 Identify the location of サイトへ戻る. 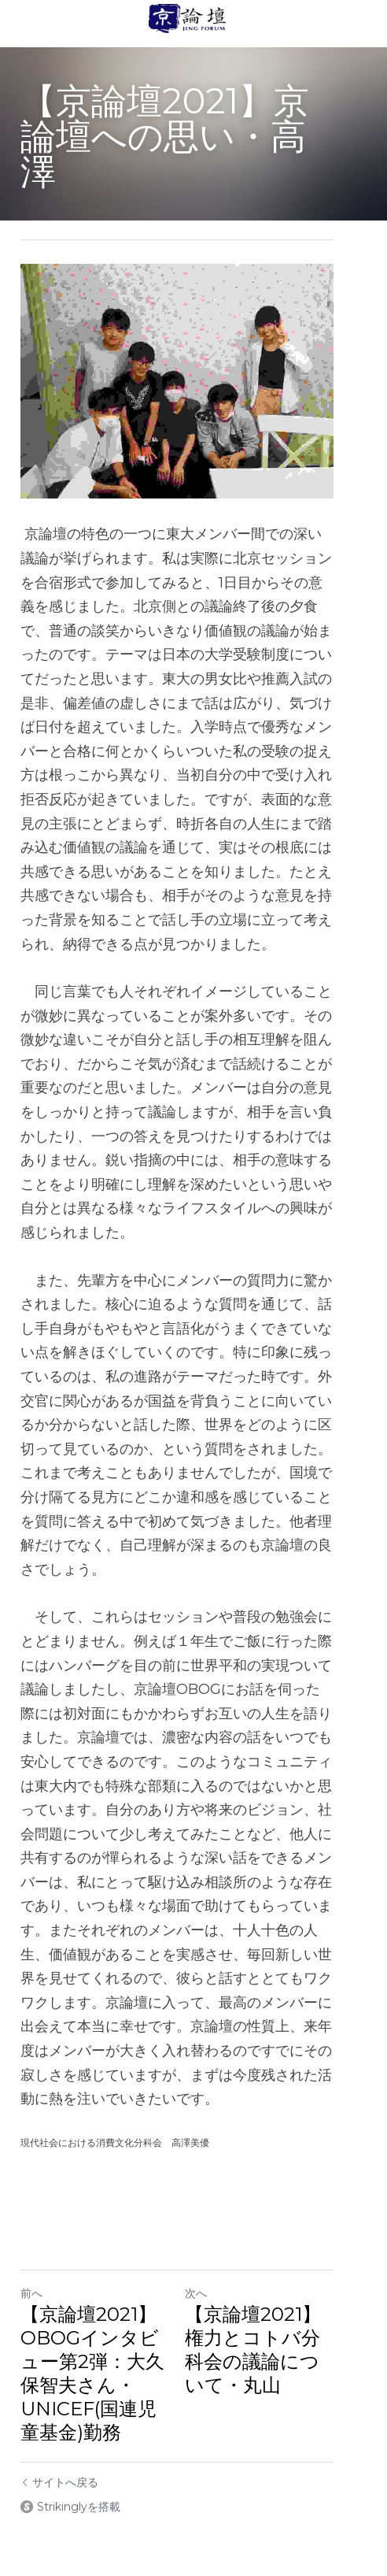
(59, 2386).